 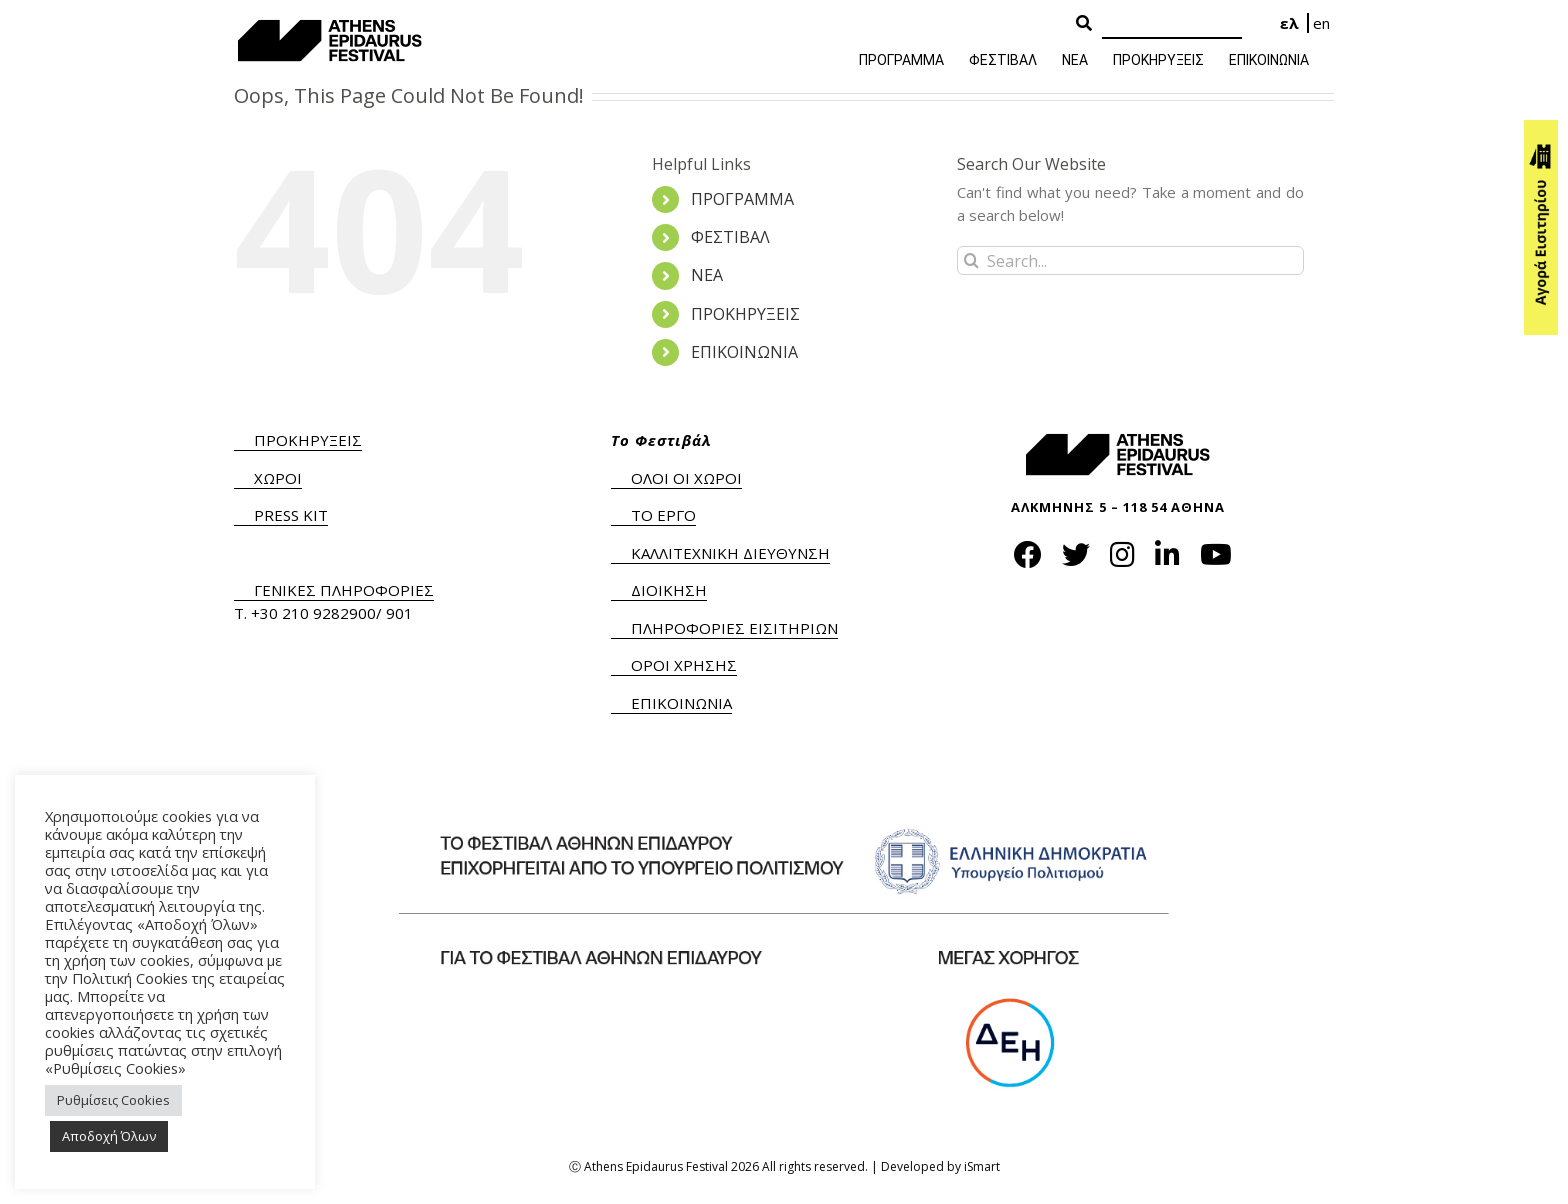 I want to click on [Search Button], so click(x=1084, y=24).